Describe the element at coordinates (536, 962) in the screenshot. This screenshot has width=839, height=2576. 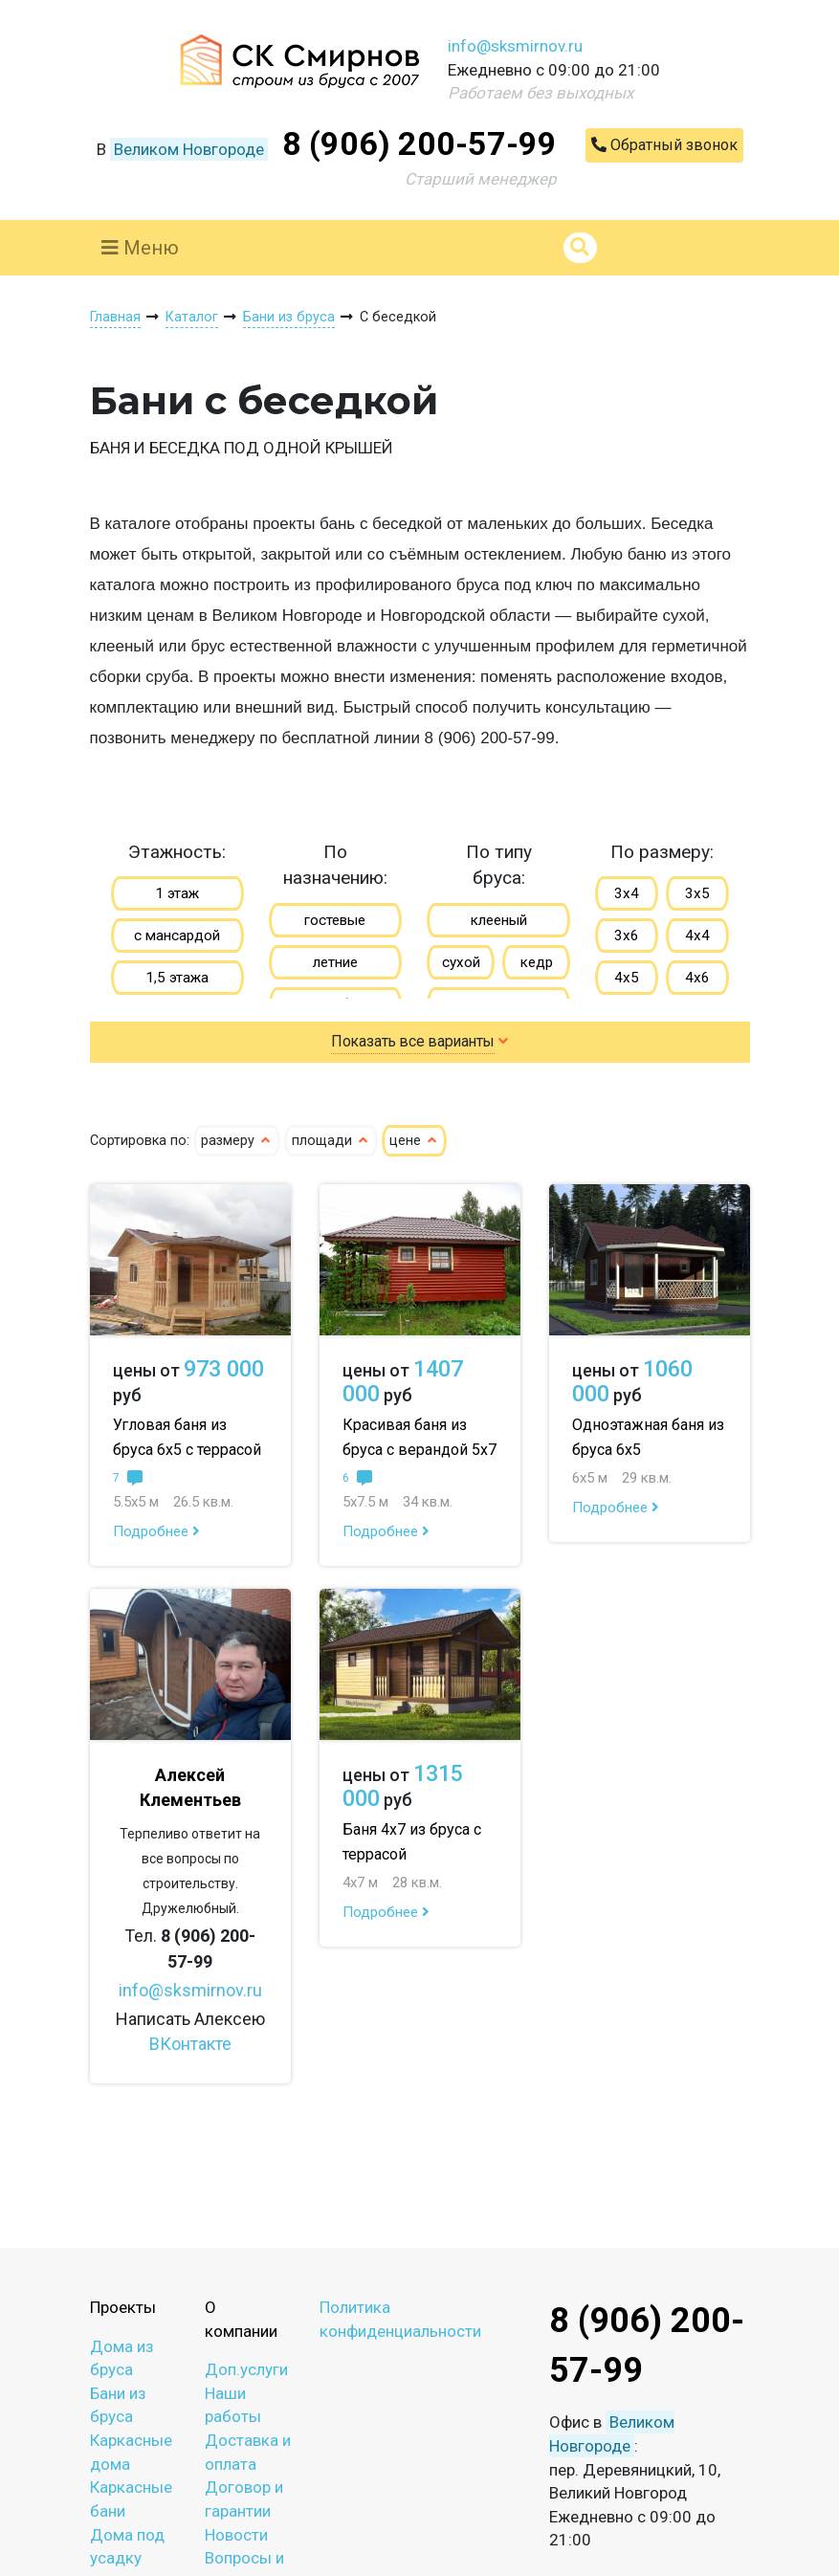
I see `кедр` at that location.